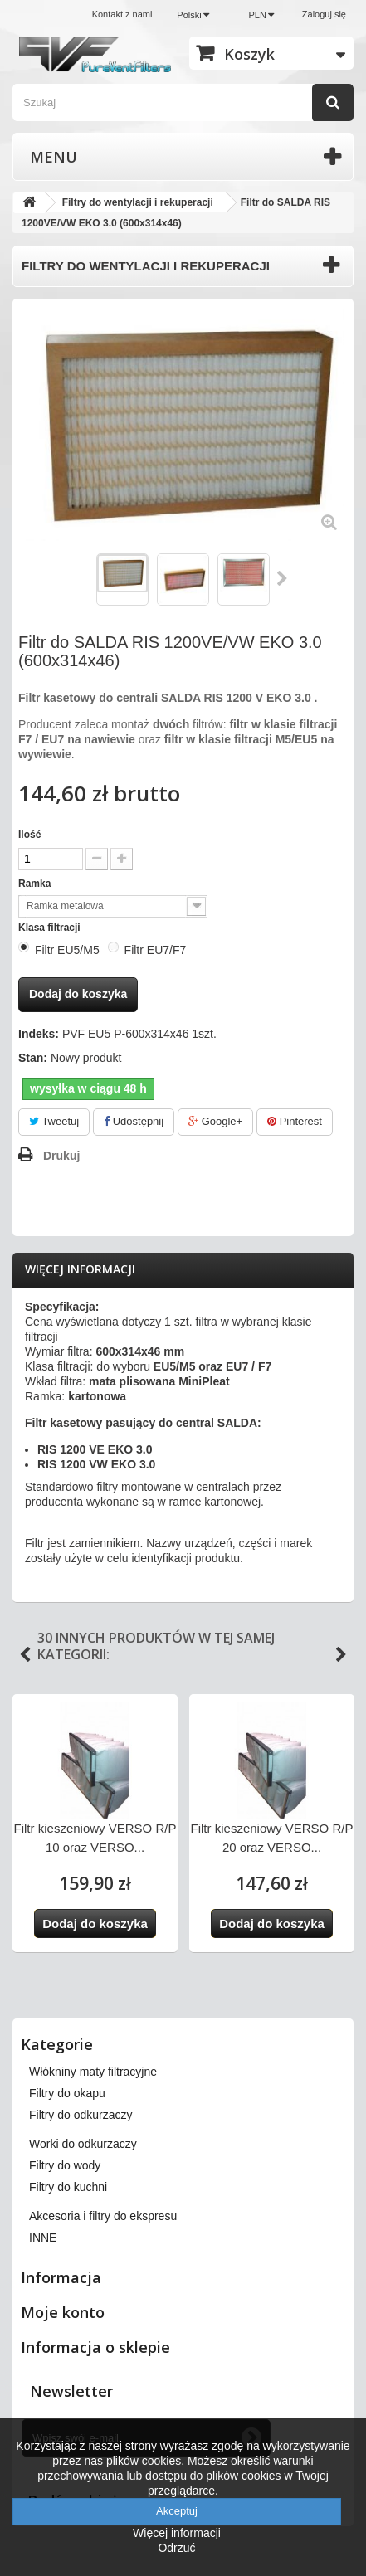  What do you see at coordinates (32, 1057) in the screenshot?
I see `Stan:` at bounding box center [32, 1057].